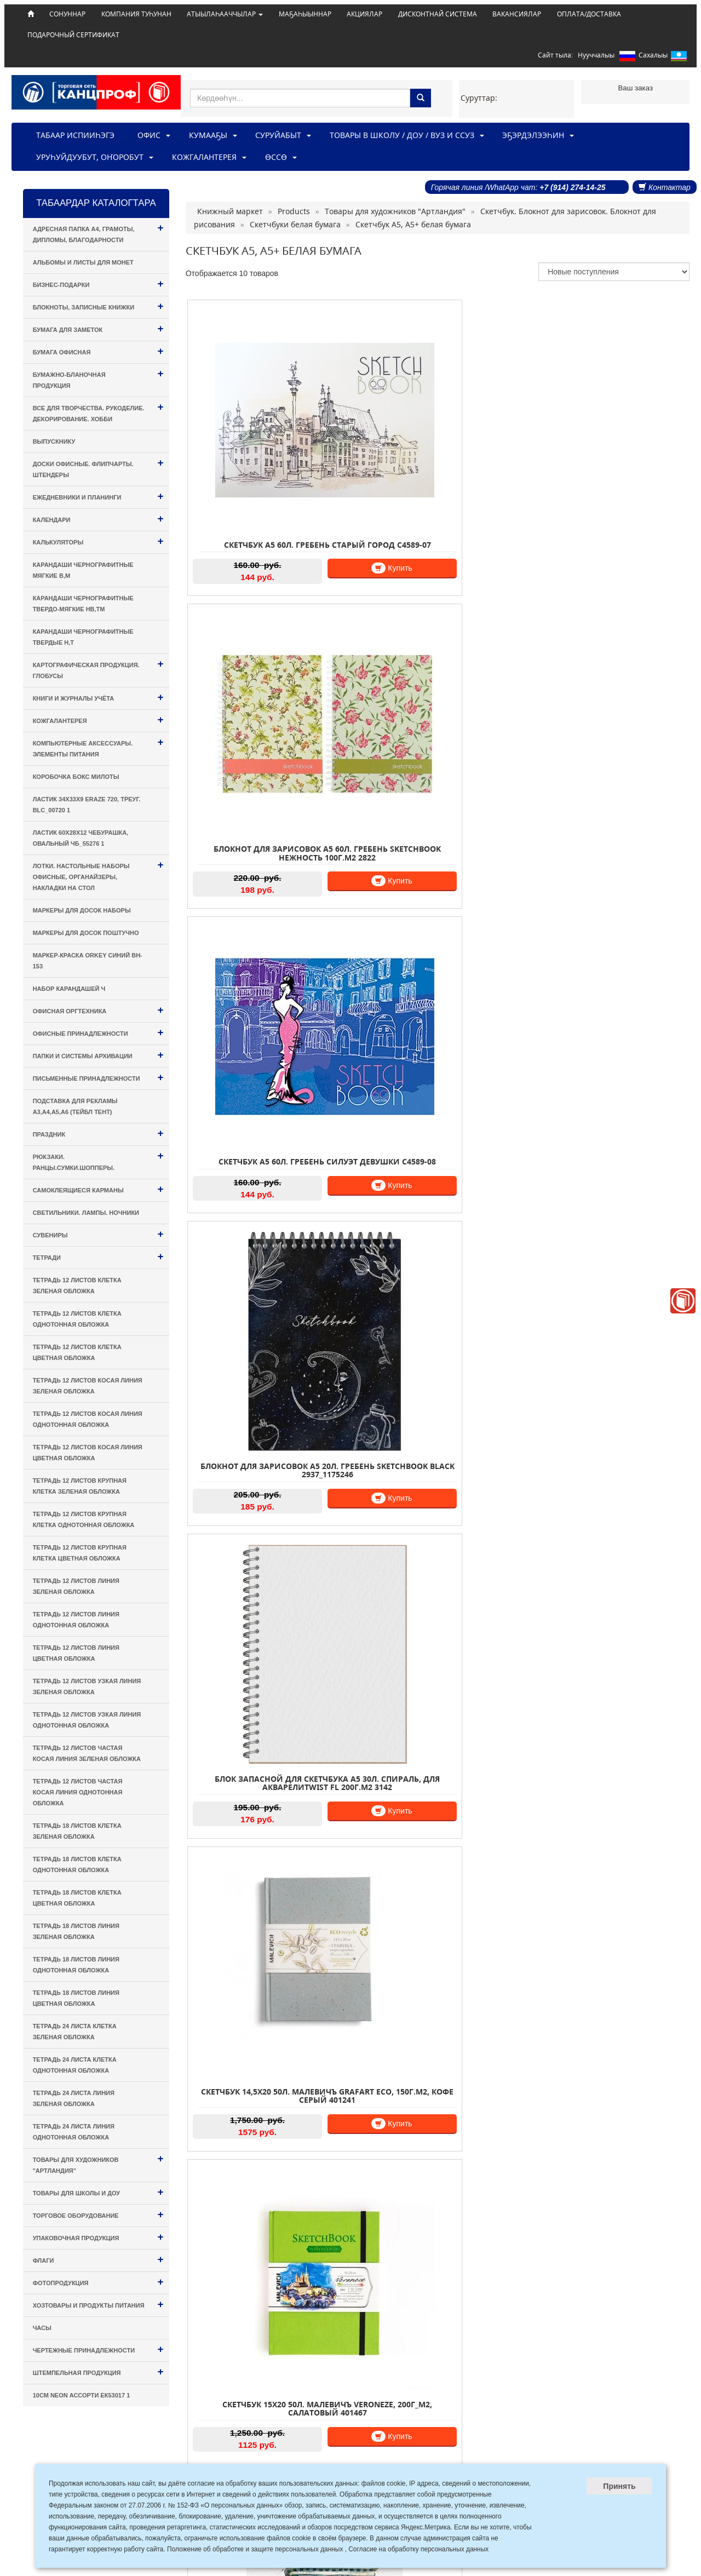 The width and height of the screenshot is (701, 2576). I want to click on Тетрадь 12 листов УЗКАЯ ЛИНИЯ зеленая обложка, so click(87, 1686).